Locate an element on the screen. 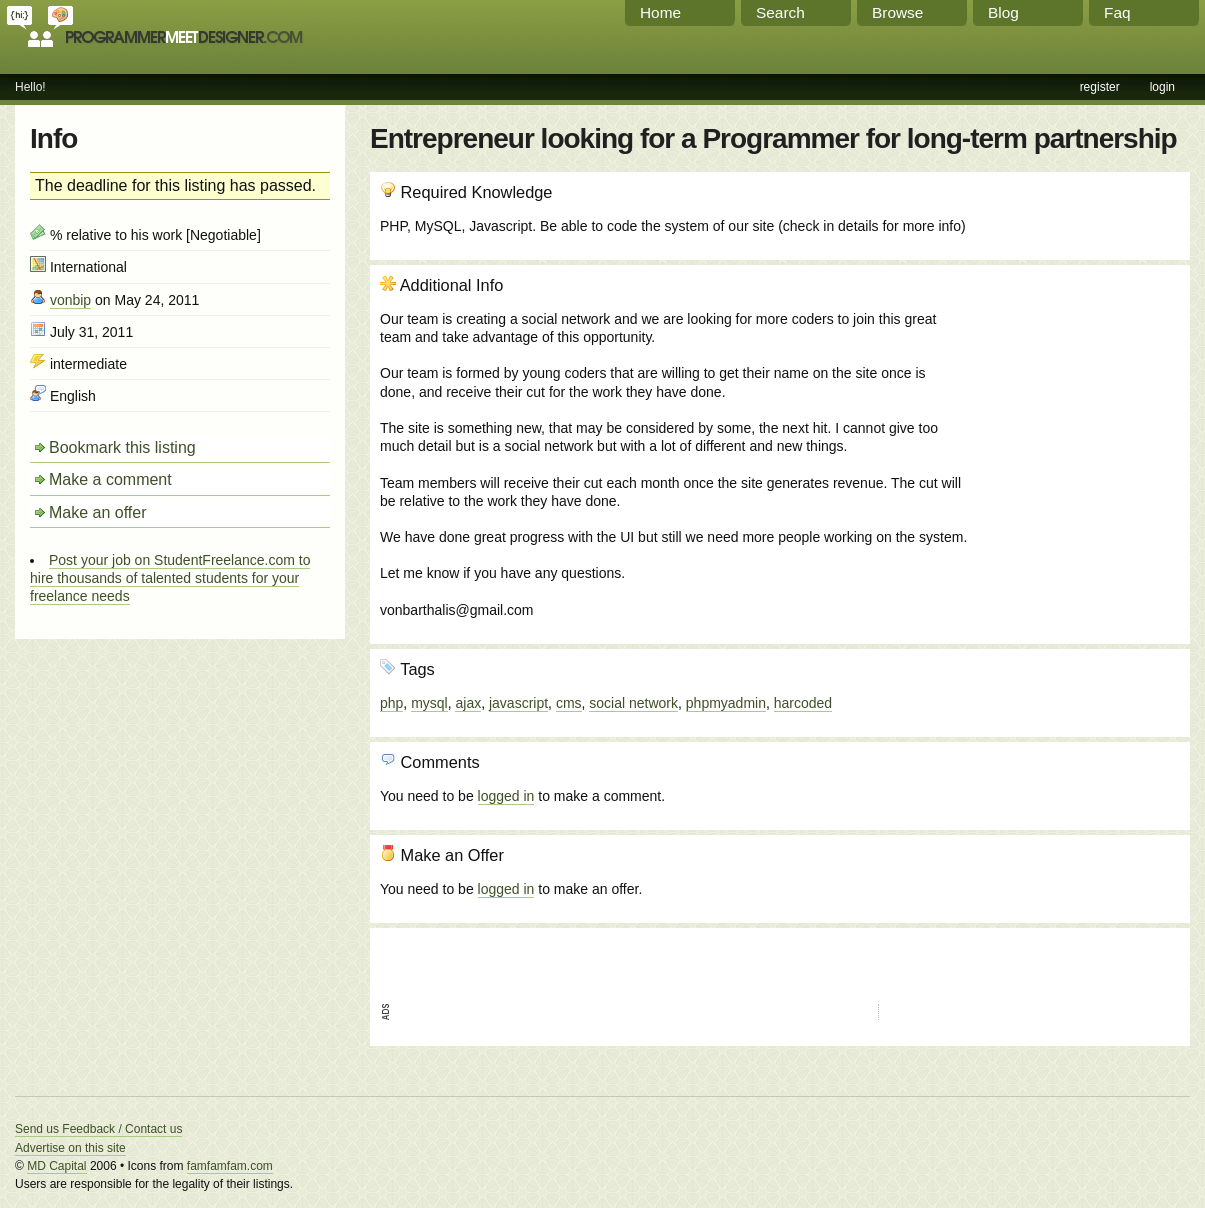  logged in is located at coordinates (506, 796).